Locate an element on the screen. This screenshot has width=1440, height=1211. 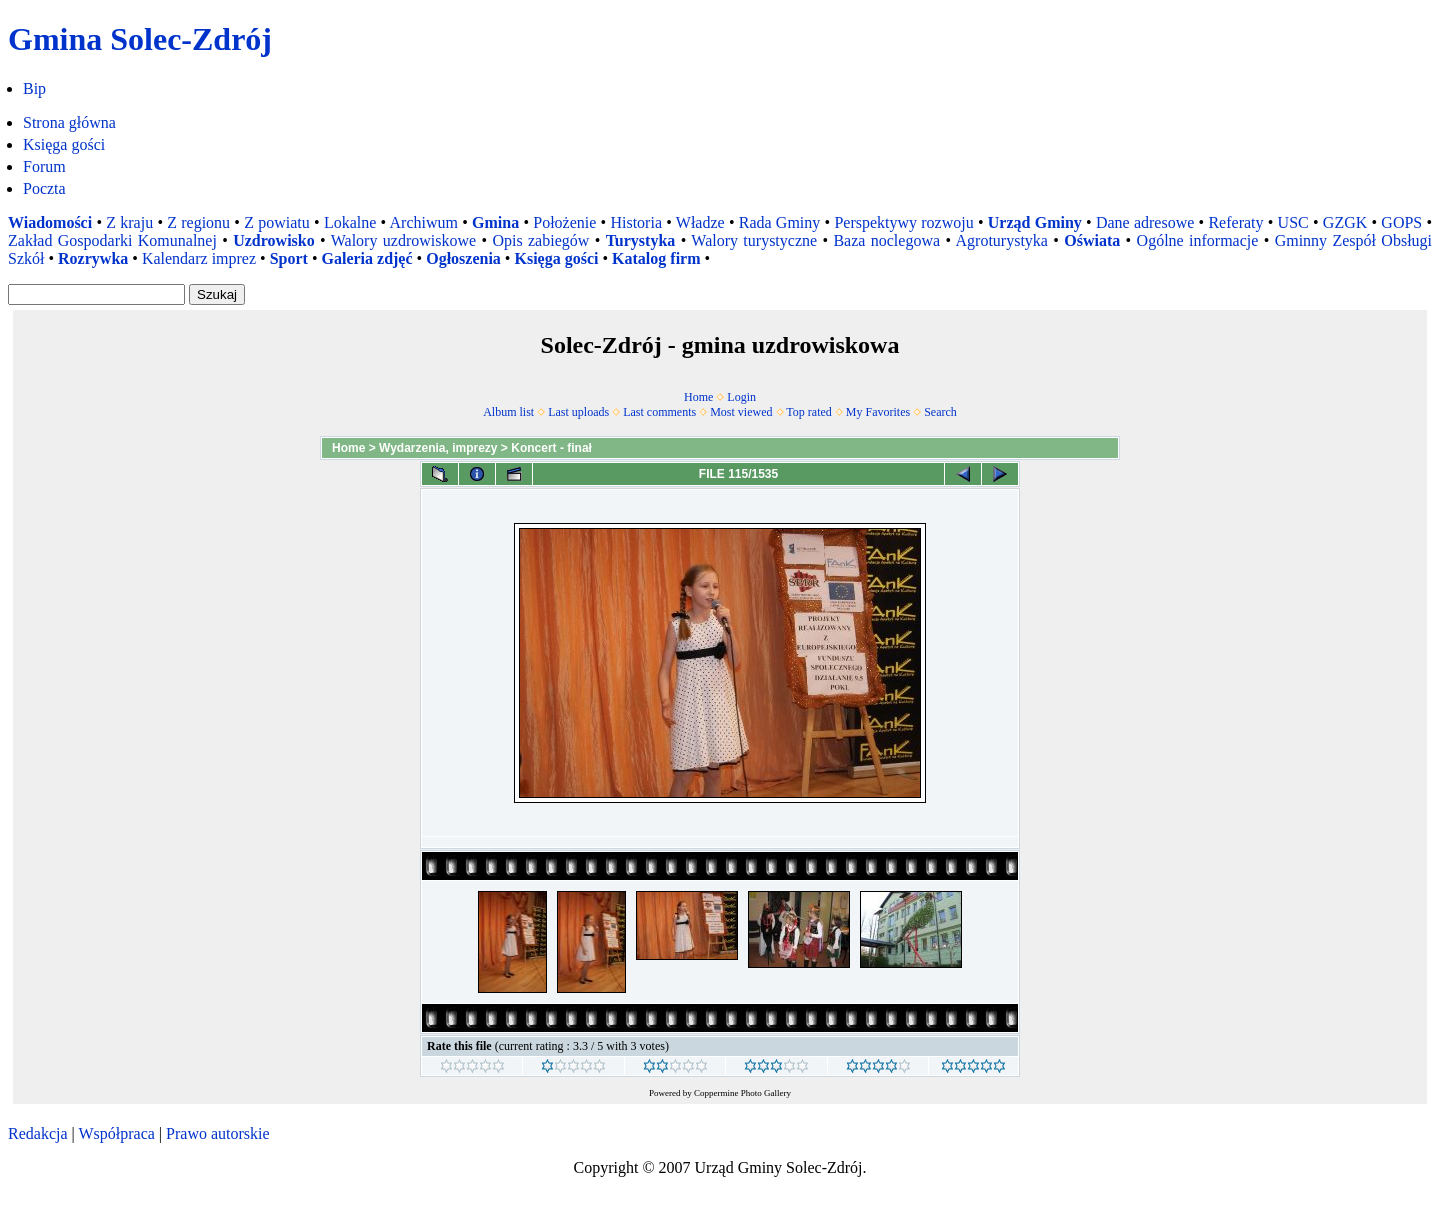
Top rated is located at coordinates (808, 412).